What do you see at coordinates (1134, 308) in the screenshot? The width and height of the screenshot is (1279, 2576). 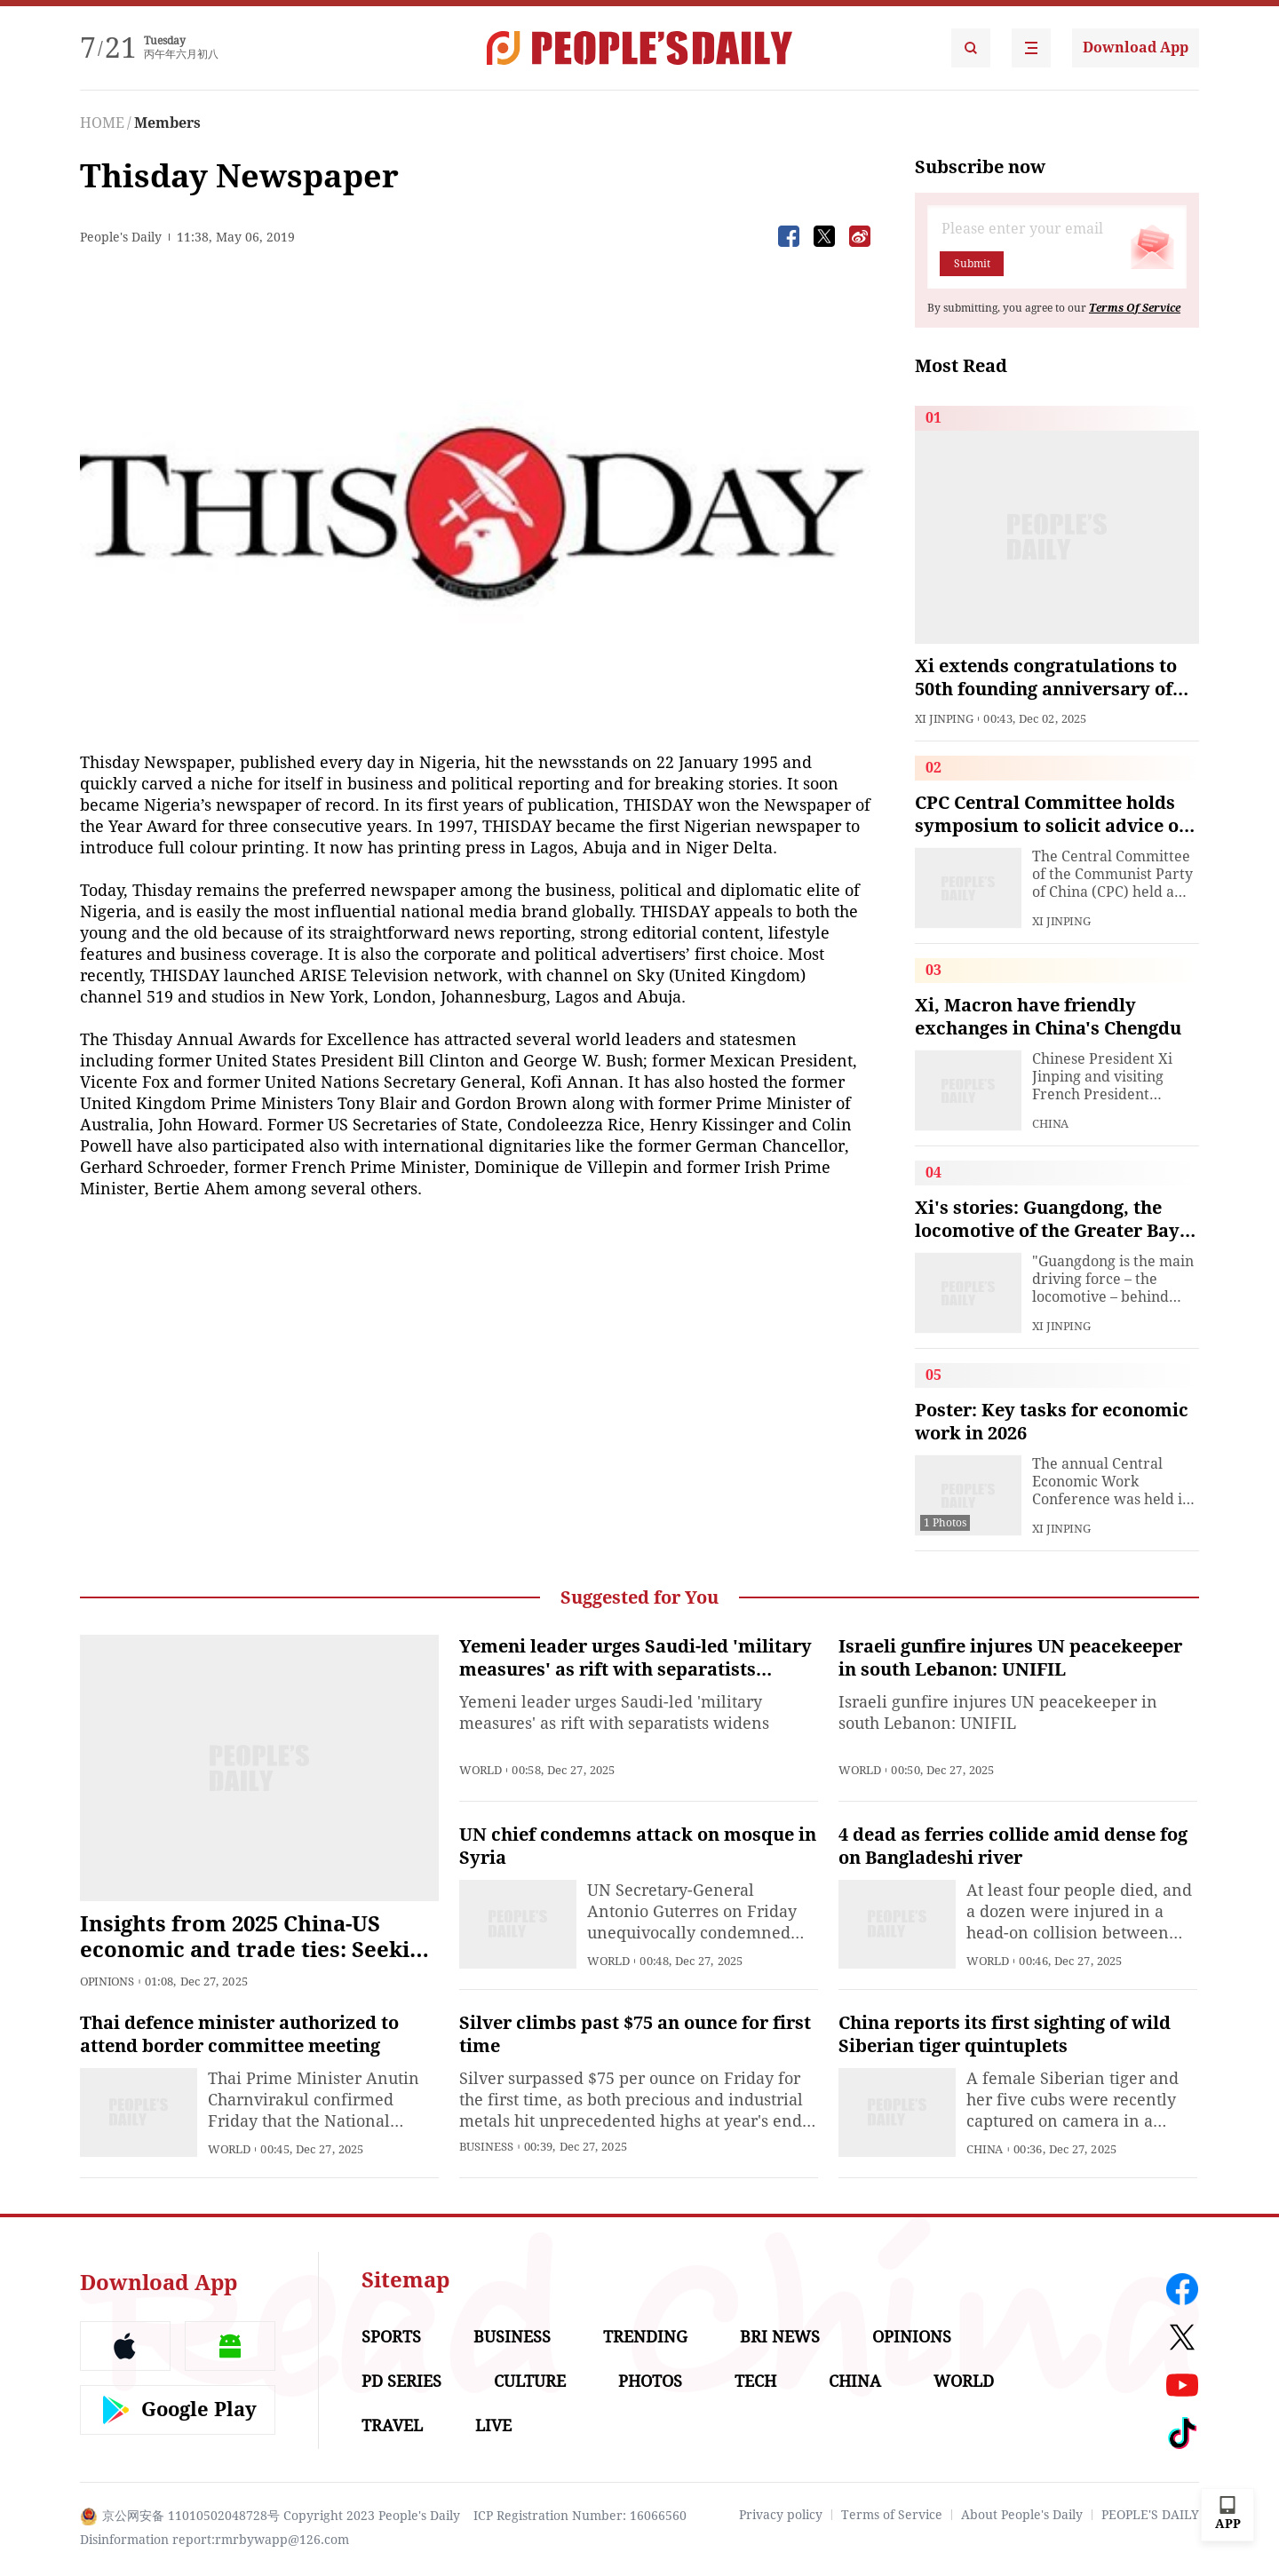 I see `Terms Of Service` at bounding box center [1134, 308].